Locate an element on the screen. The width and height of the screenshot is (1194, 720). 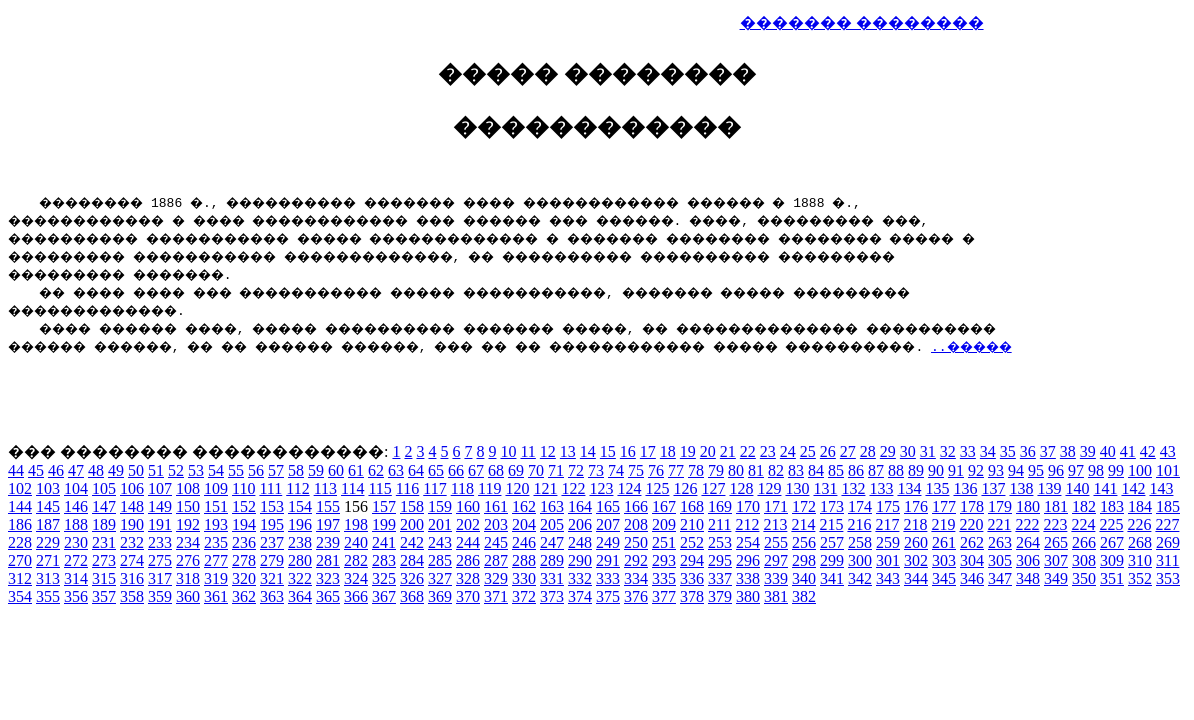
280 is located at coordinates (300, 560).